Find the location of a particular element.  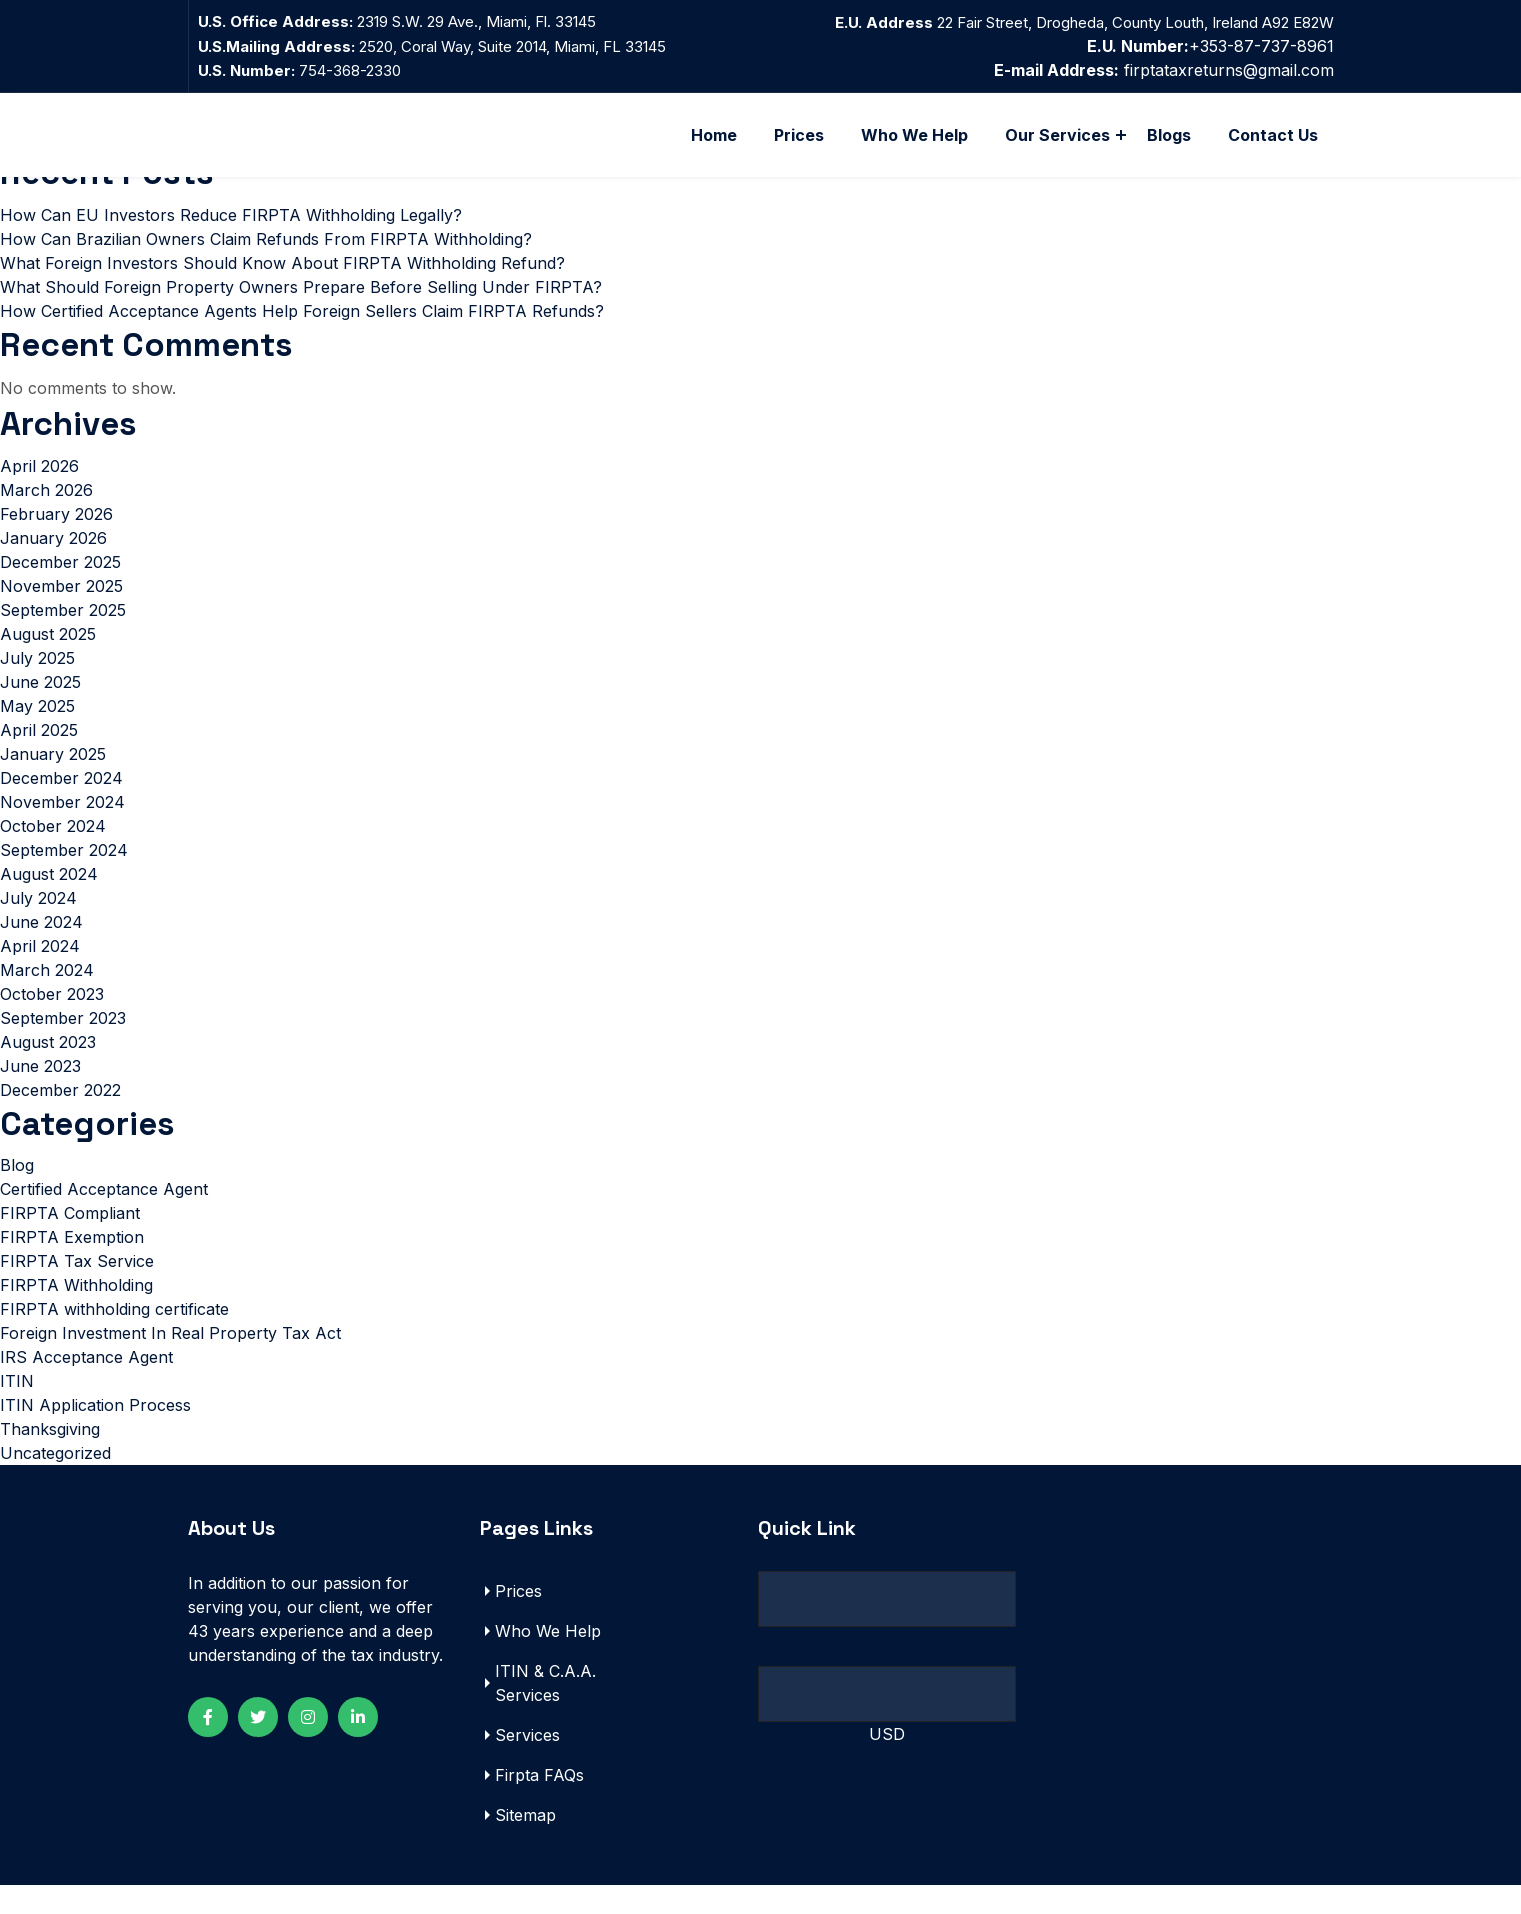

Contact Us is located at coordinates (1273, 135).